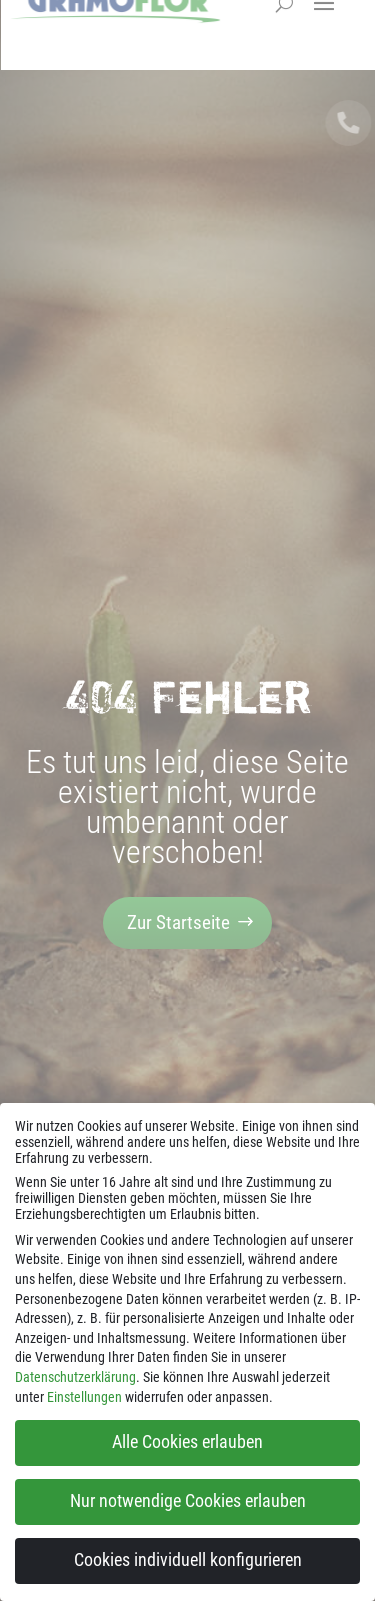 This screenshot has height=1601, width=375. I want to click on 404 Fehler, so click(188, 696).